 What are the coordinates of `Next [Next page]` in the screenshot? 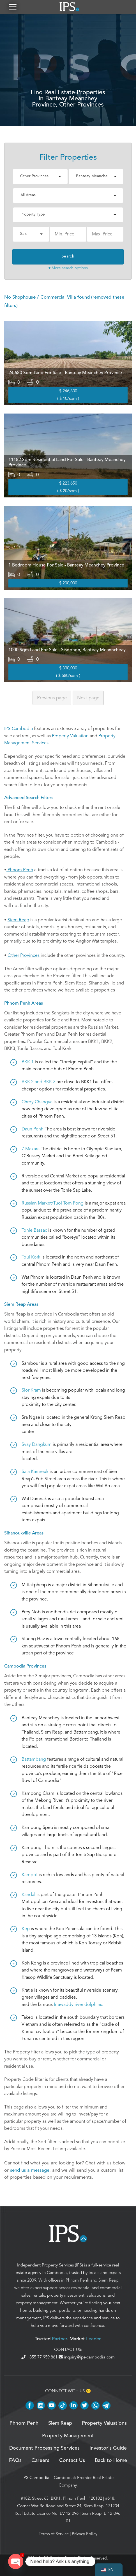 It's located at (88, 698).